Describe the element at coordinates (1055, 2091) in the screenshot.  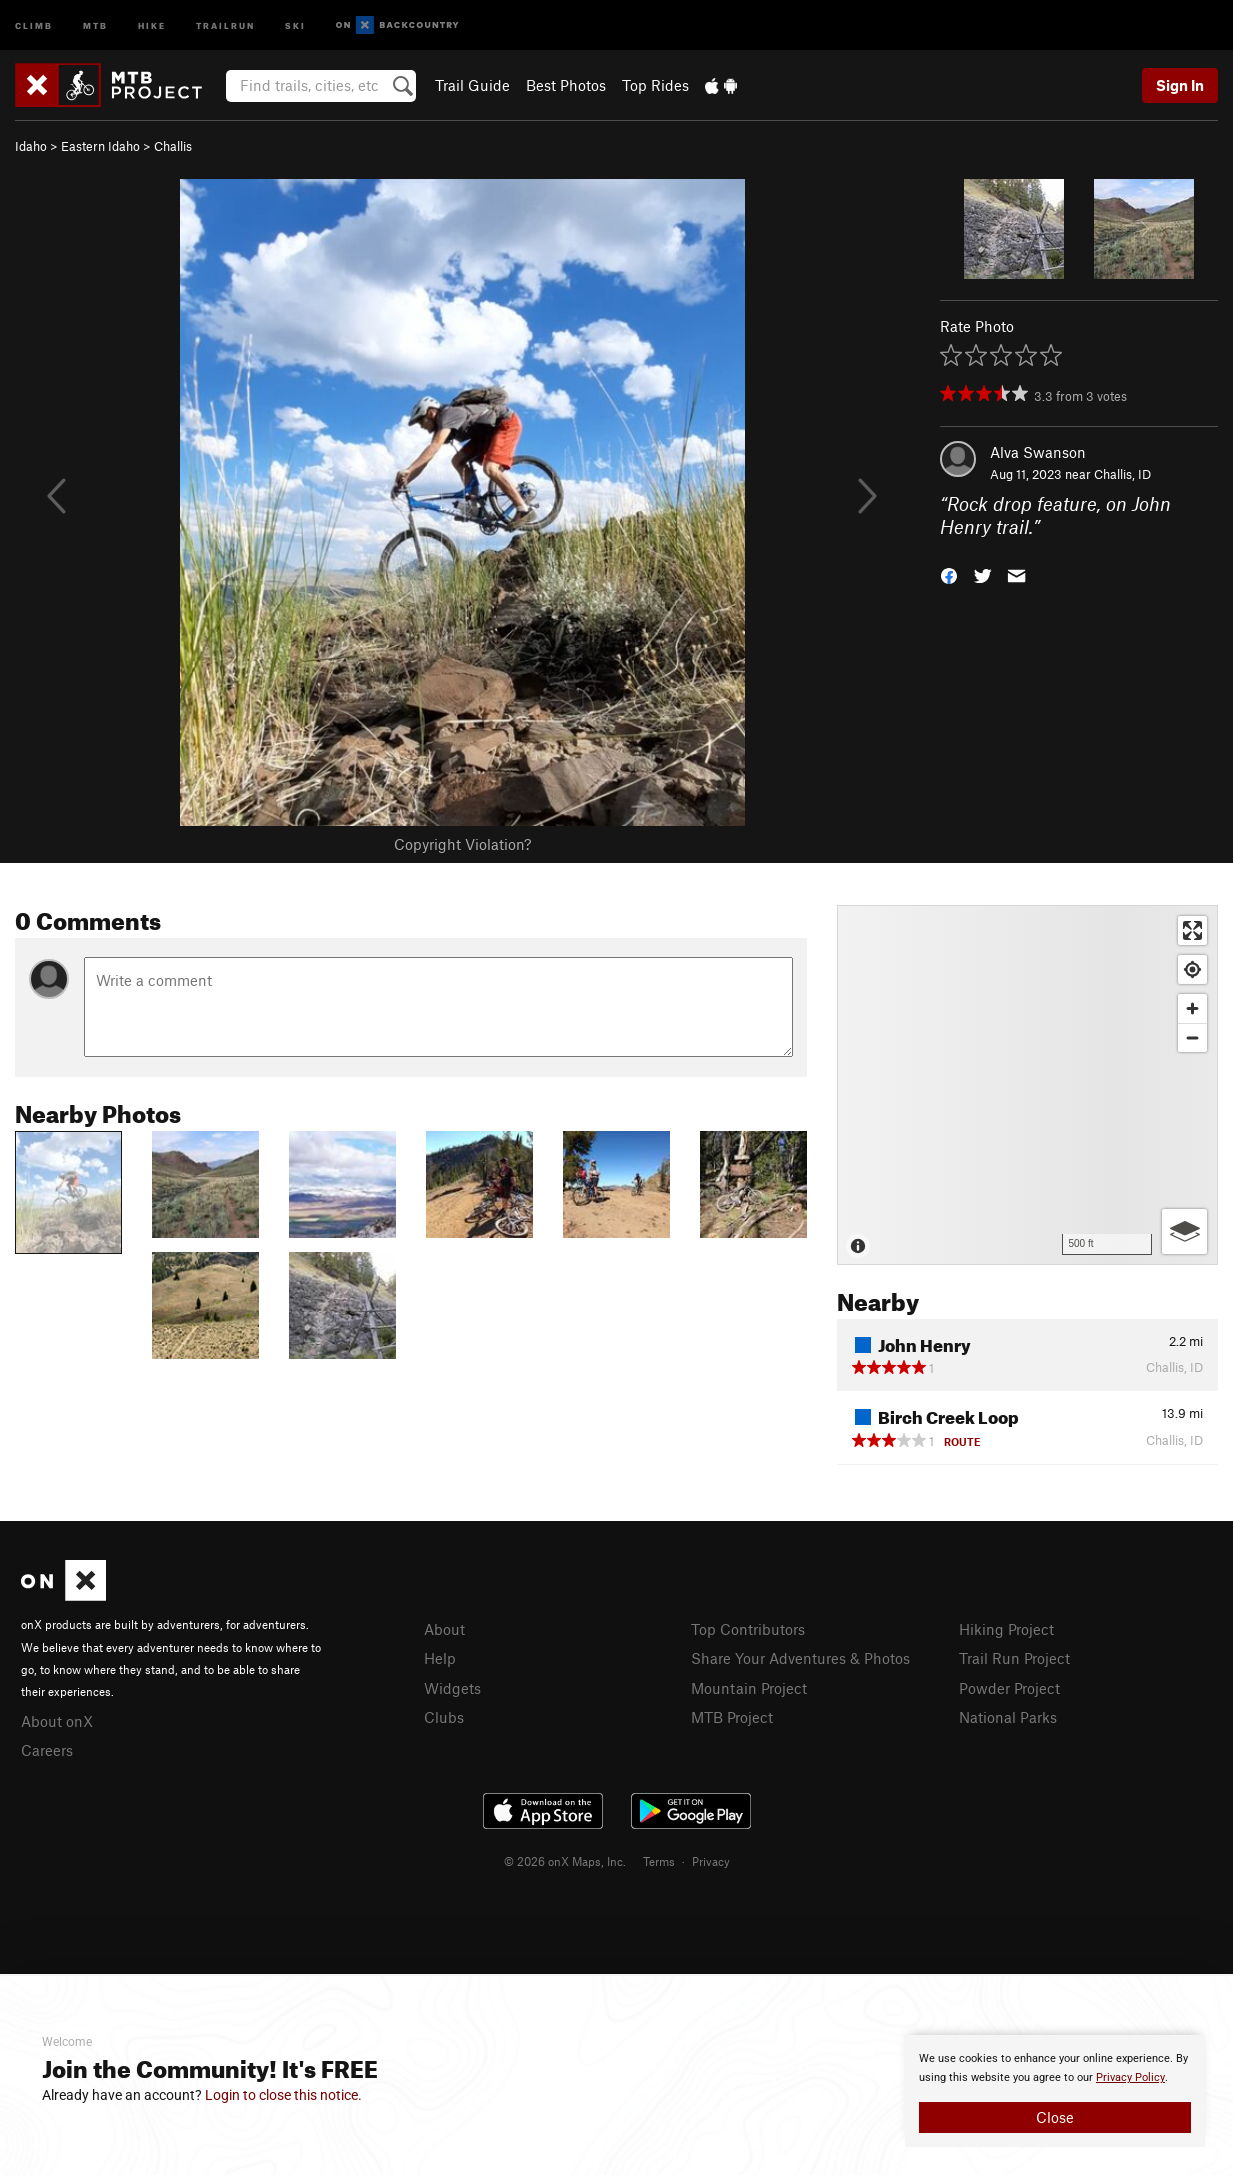
I see `[document]` at that location.